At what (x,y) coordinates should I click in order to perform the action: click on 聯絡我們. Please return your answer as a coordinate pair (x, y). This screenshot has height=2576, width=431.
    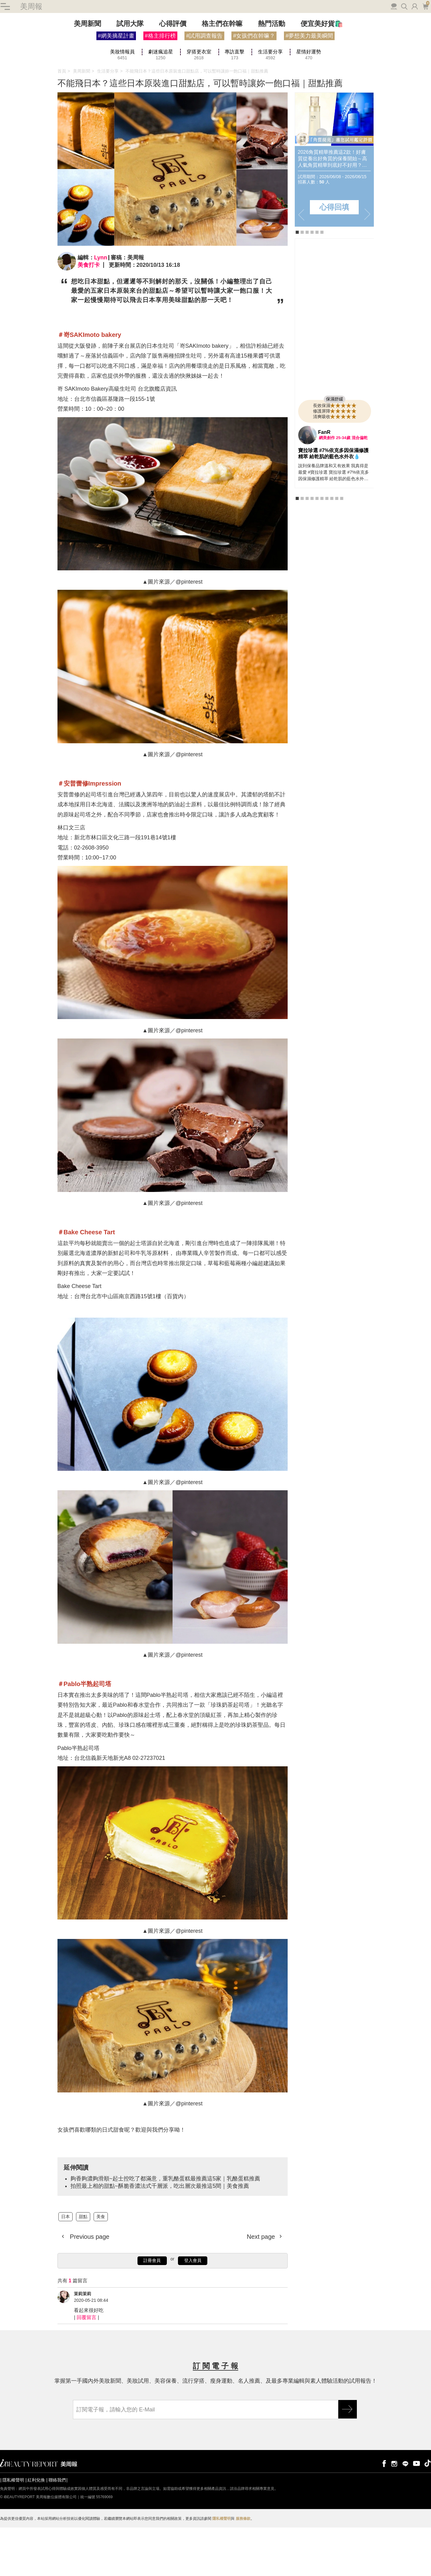
    Looking at the image, I should click on (57, 2532).